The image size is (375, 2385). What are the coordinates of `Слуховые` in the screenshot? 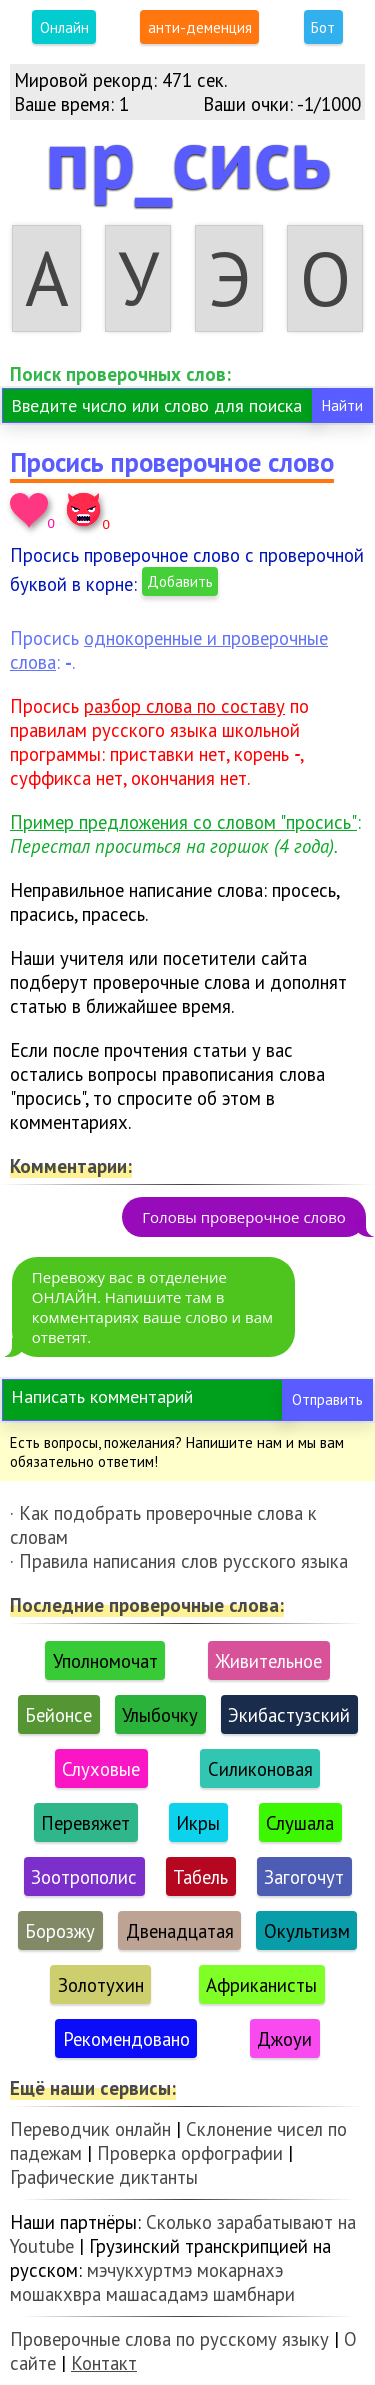 It's located at (101, 1769).